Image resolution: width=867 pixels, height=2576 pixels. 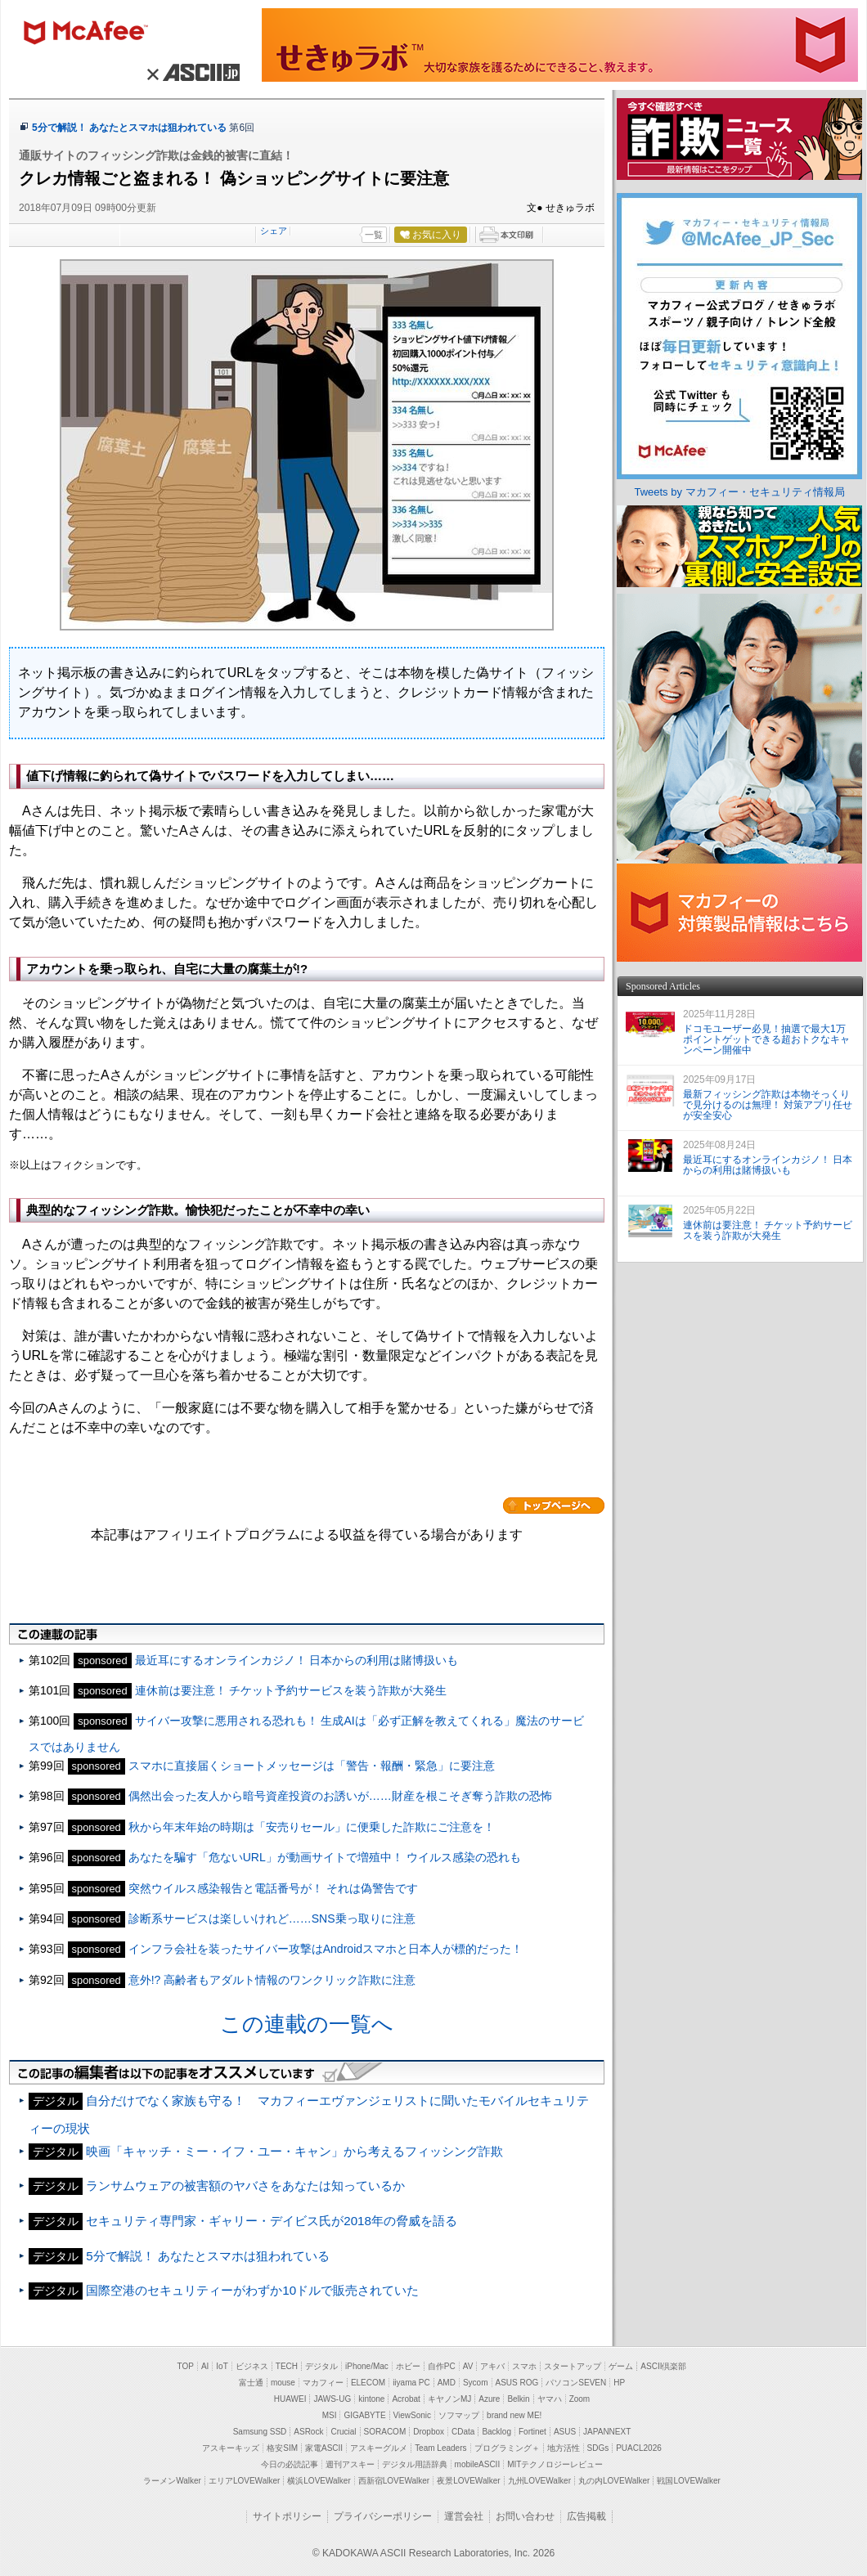 What do you see at coordinates (442, 2366) in the screenshot?
I see `自作PC` at bounding box center [442, 2366].